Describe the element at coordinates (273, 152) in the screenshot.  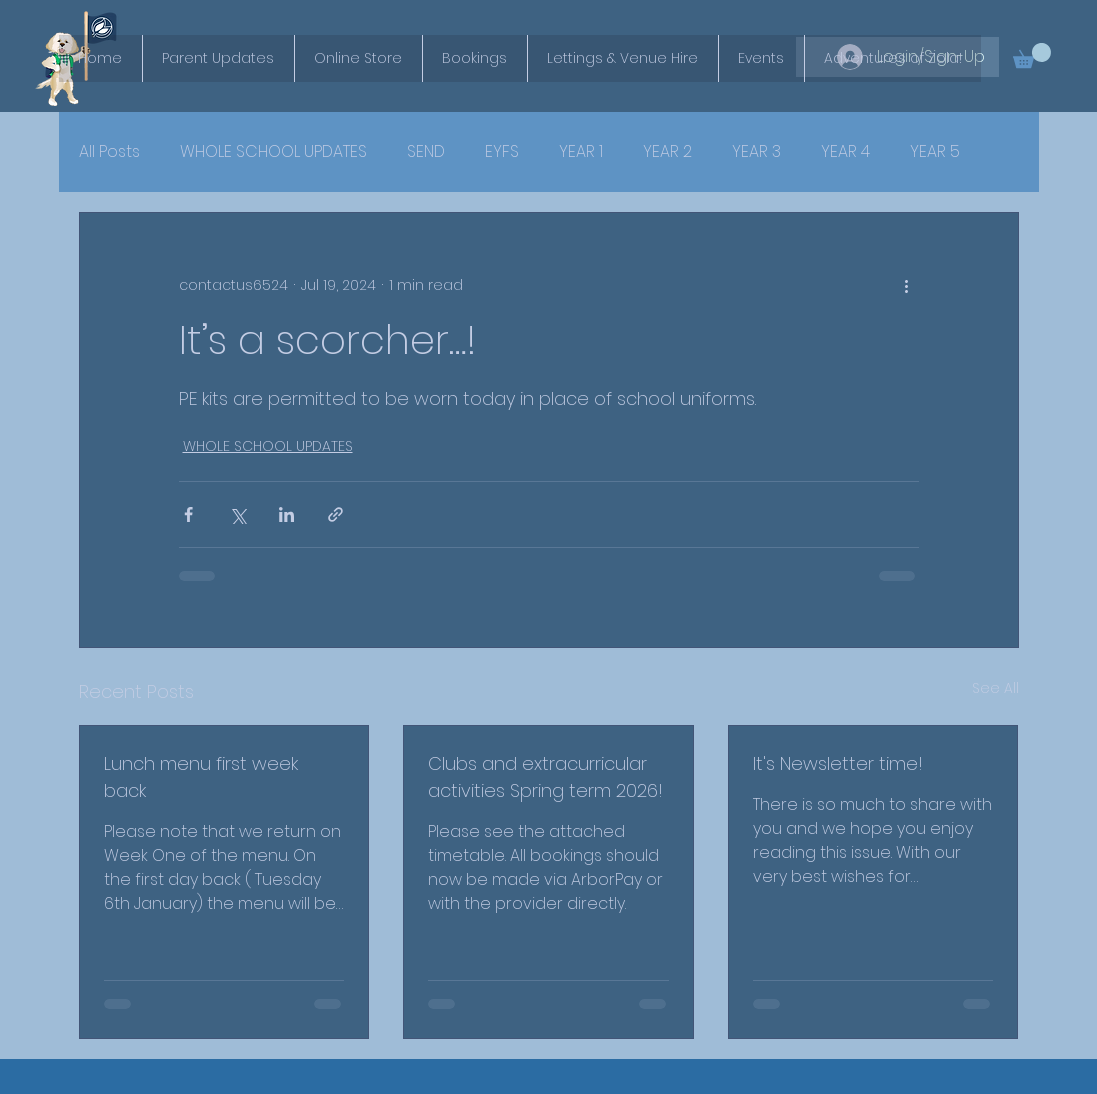
I see `WHOLE SCHOOL UPDATES` at that location.